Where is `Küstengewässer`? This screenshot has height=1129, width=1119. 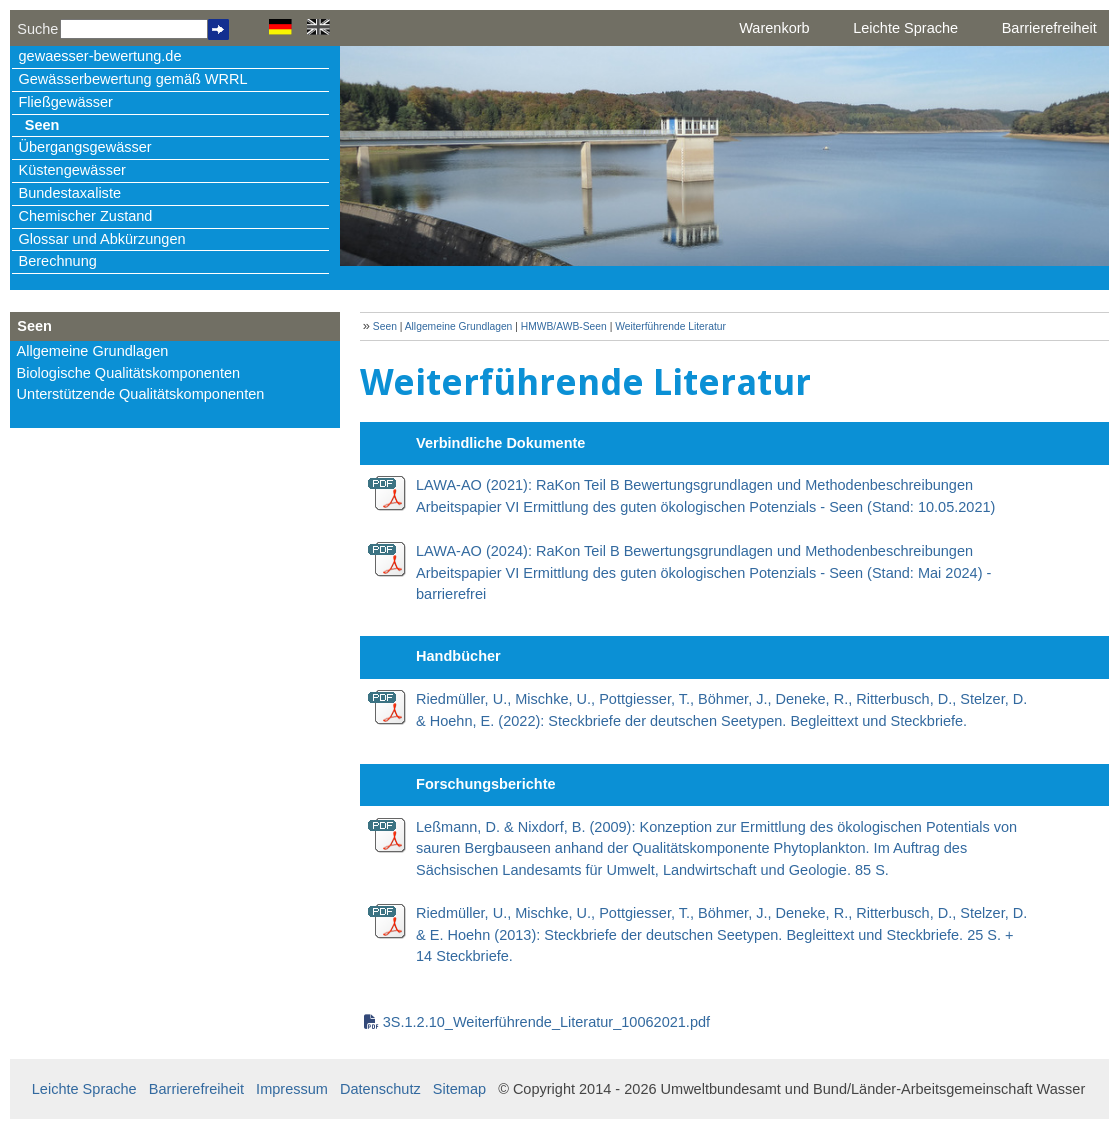 Küstengewässer is located at coordinates (72, 170).